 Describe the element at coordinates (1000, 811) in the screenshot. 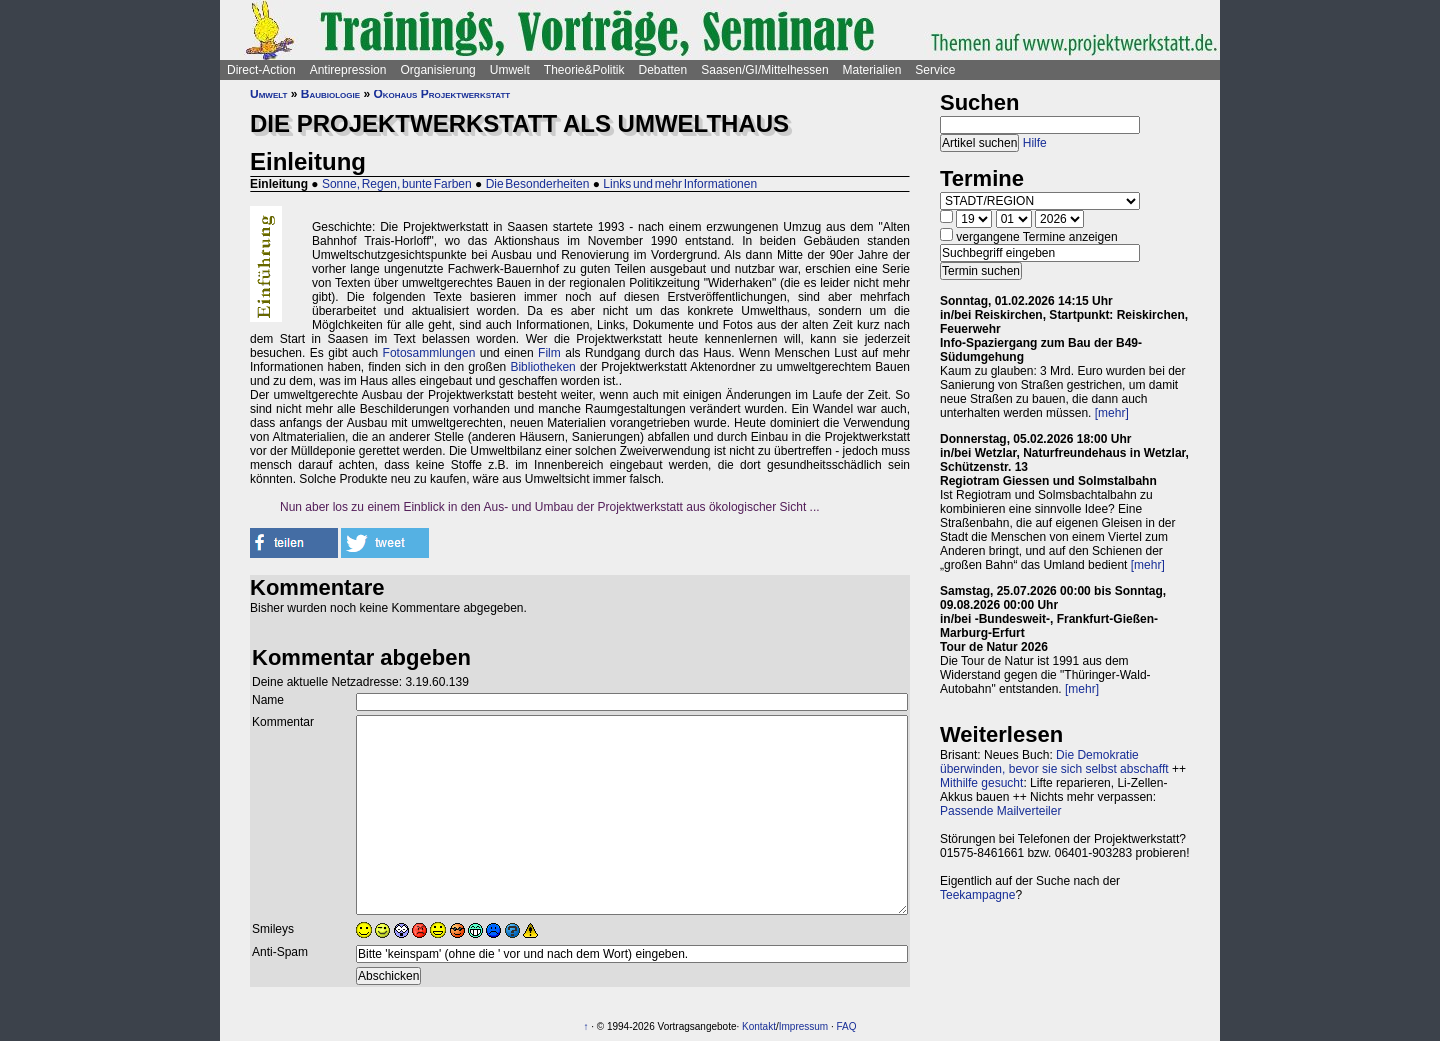

I see `Passende Mailverteiler` at that location.